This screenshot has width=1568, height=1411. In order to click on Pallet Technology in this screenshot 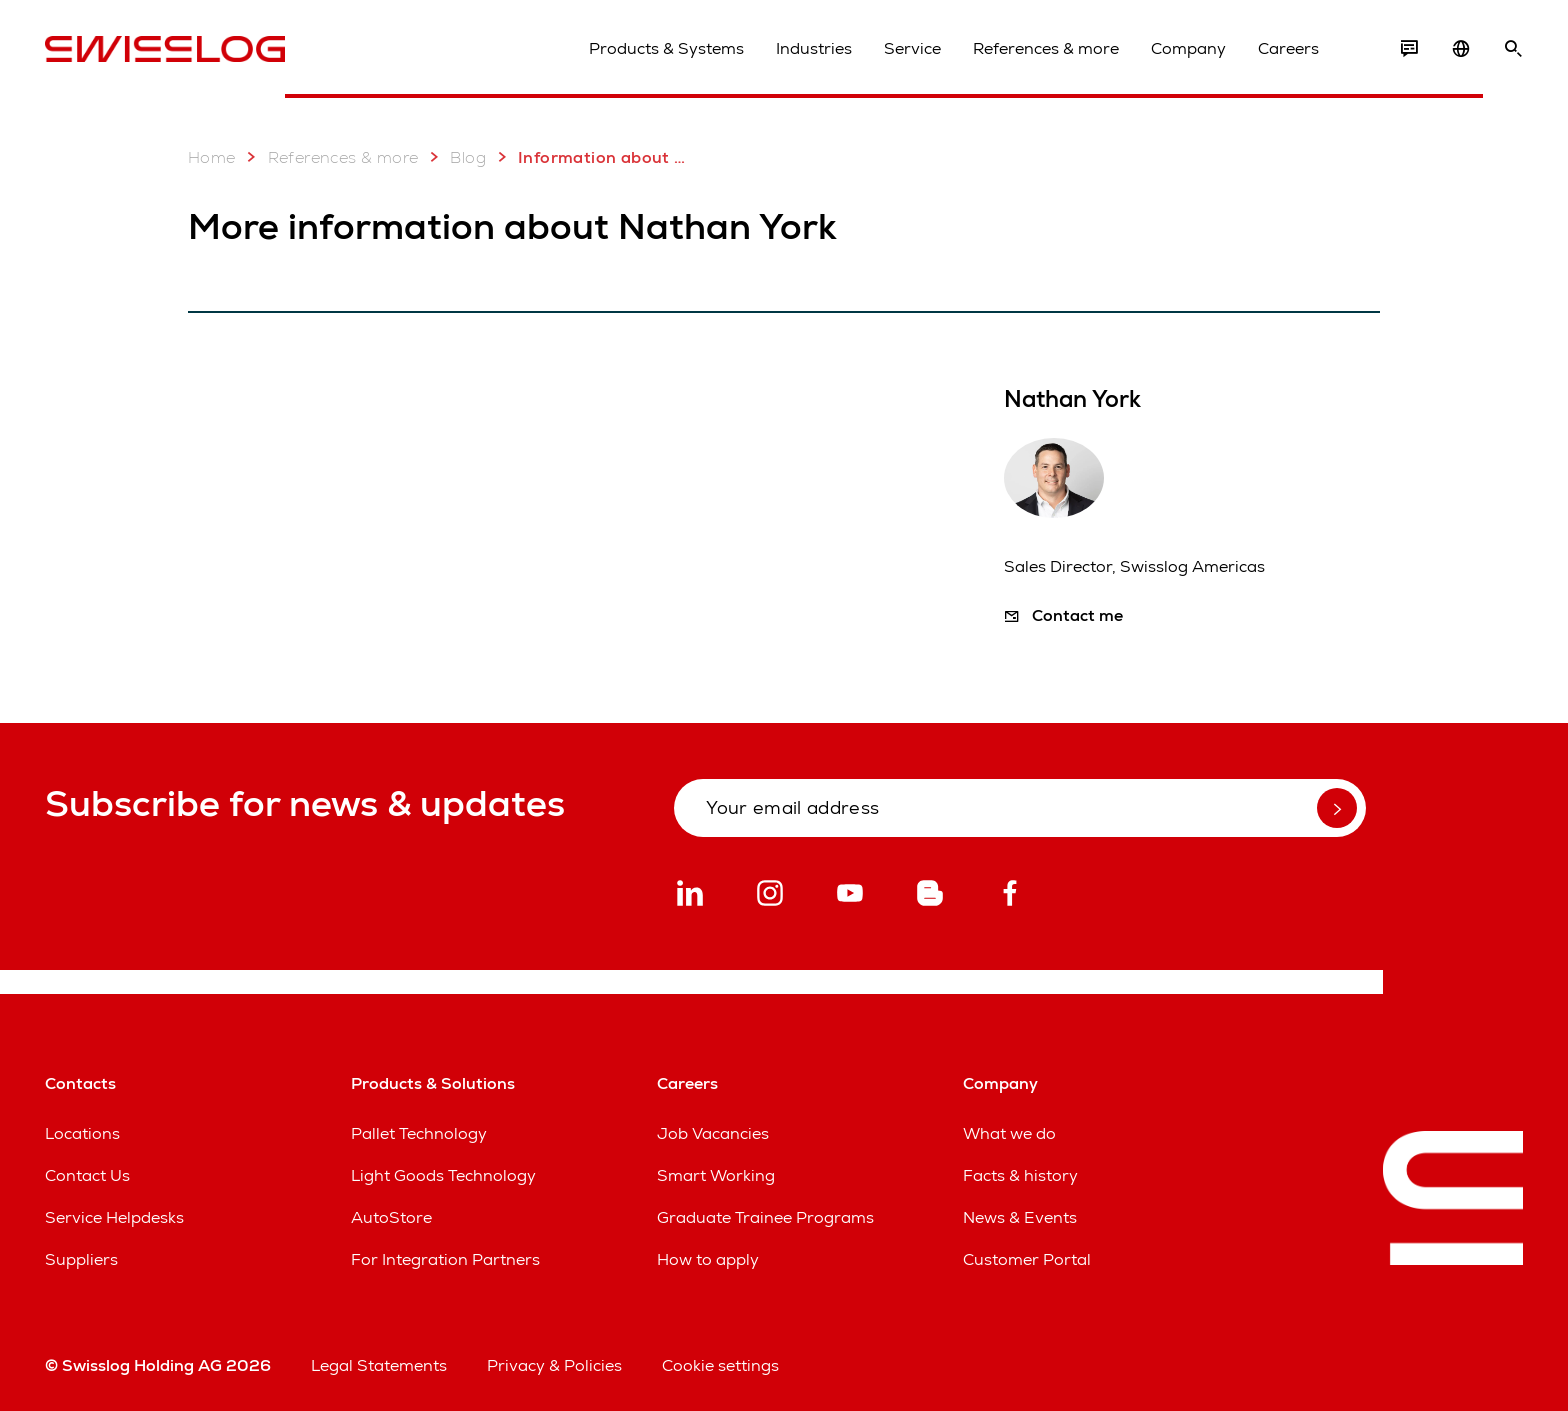, I will do `click(419, 1133)`.